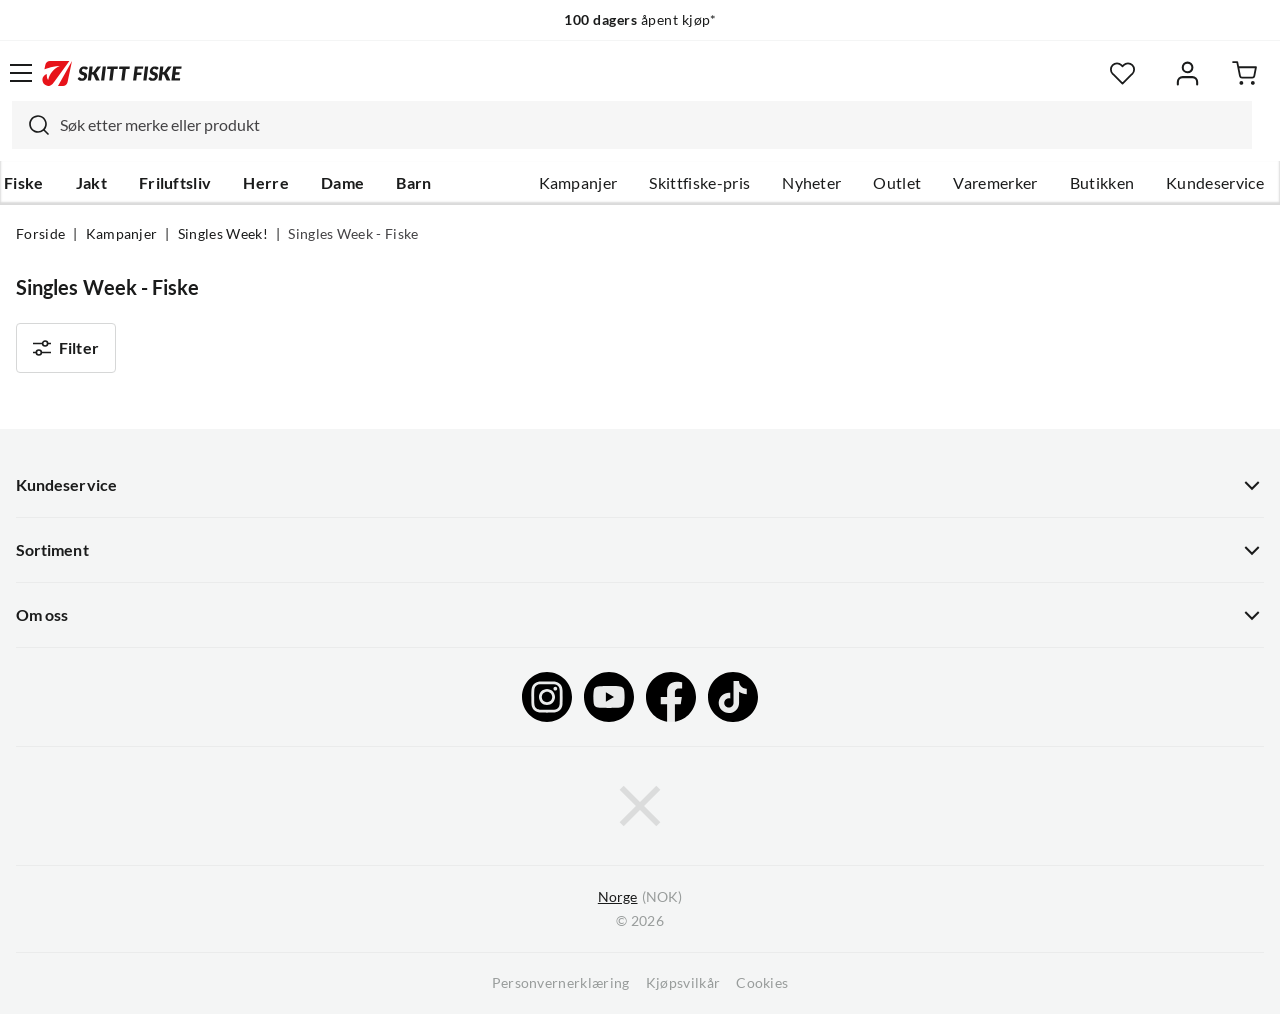 The image size is (1280, 1014). Describe the element at coordinates (413, 183) in the screenshot. I see `Barn` at that location.